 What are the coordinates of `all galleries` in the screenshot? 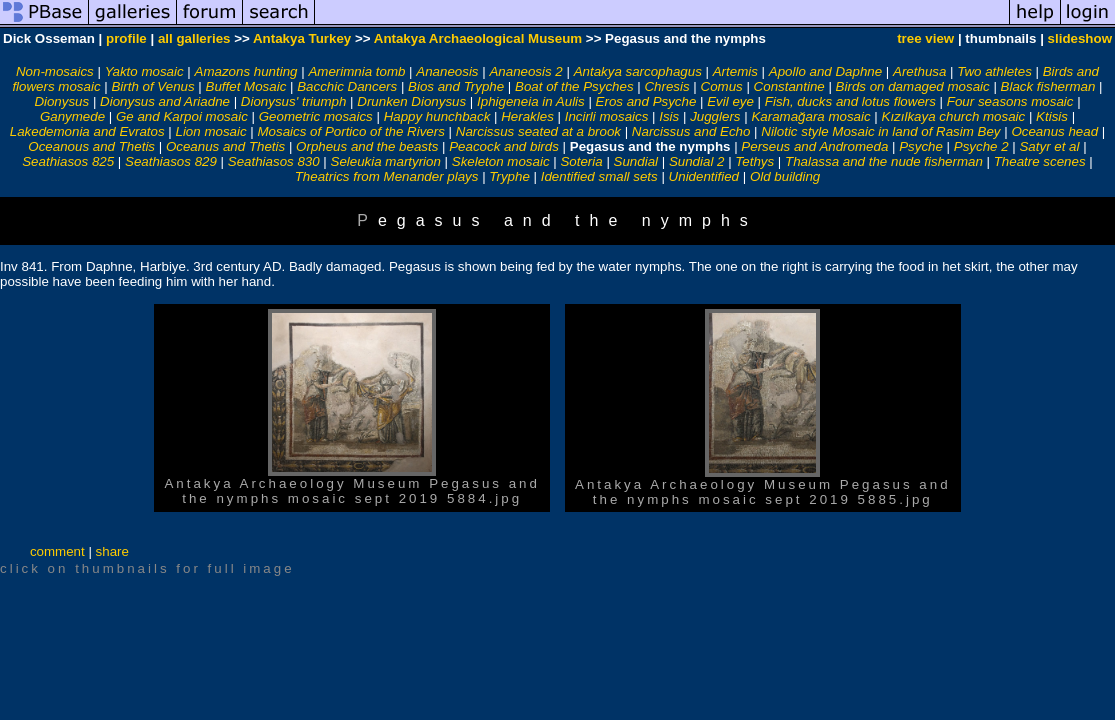 It's located at (194, 38).